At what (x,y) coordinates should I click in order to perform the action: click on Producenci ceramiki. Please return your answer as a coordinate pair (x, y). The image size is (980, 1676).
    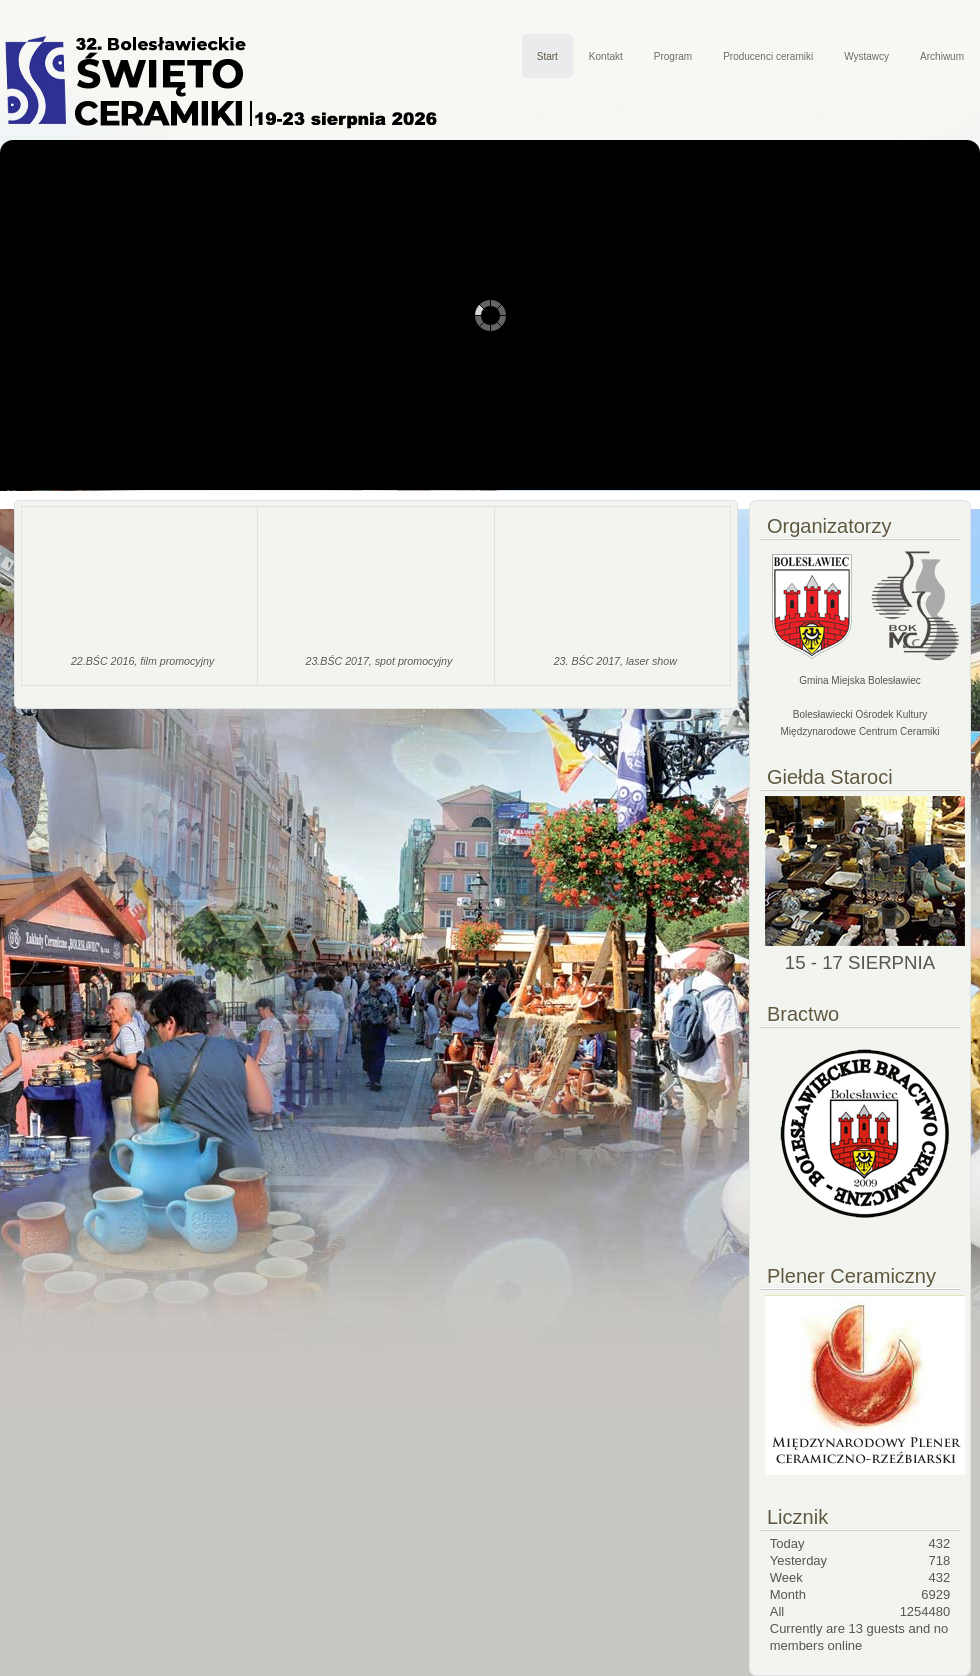
    Looking at the image, I should click on (768, 56).